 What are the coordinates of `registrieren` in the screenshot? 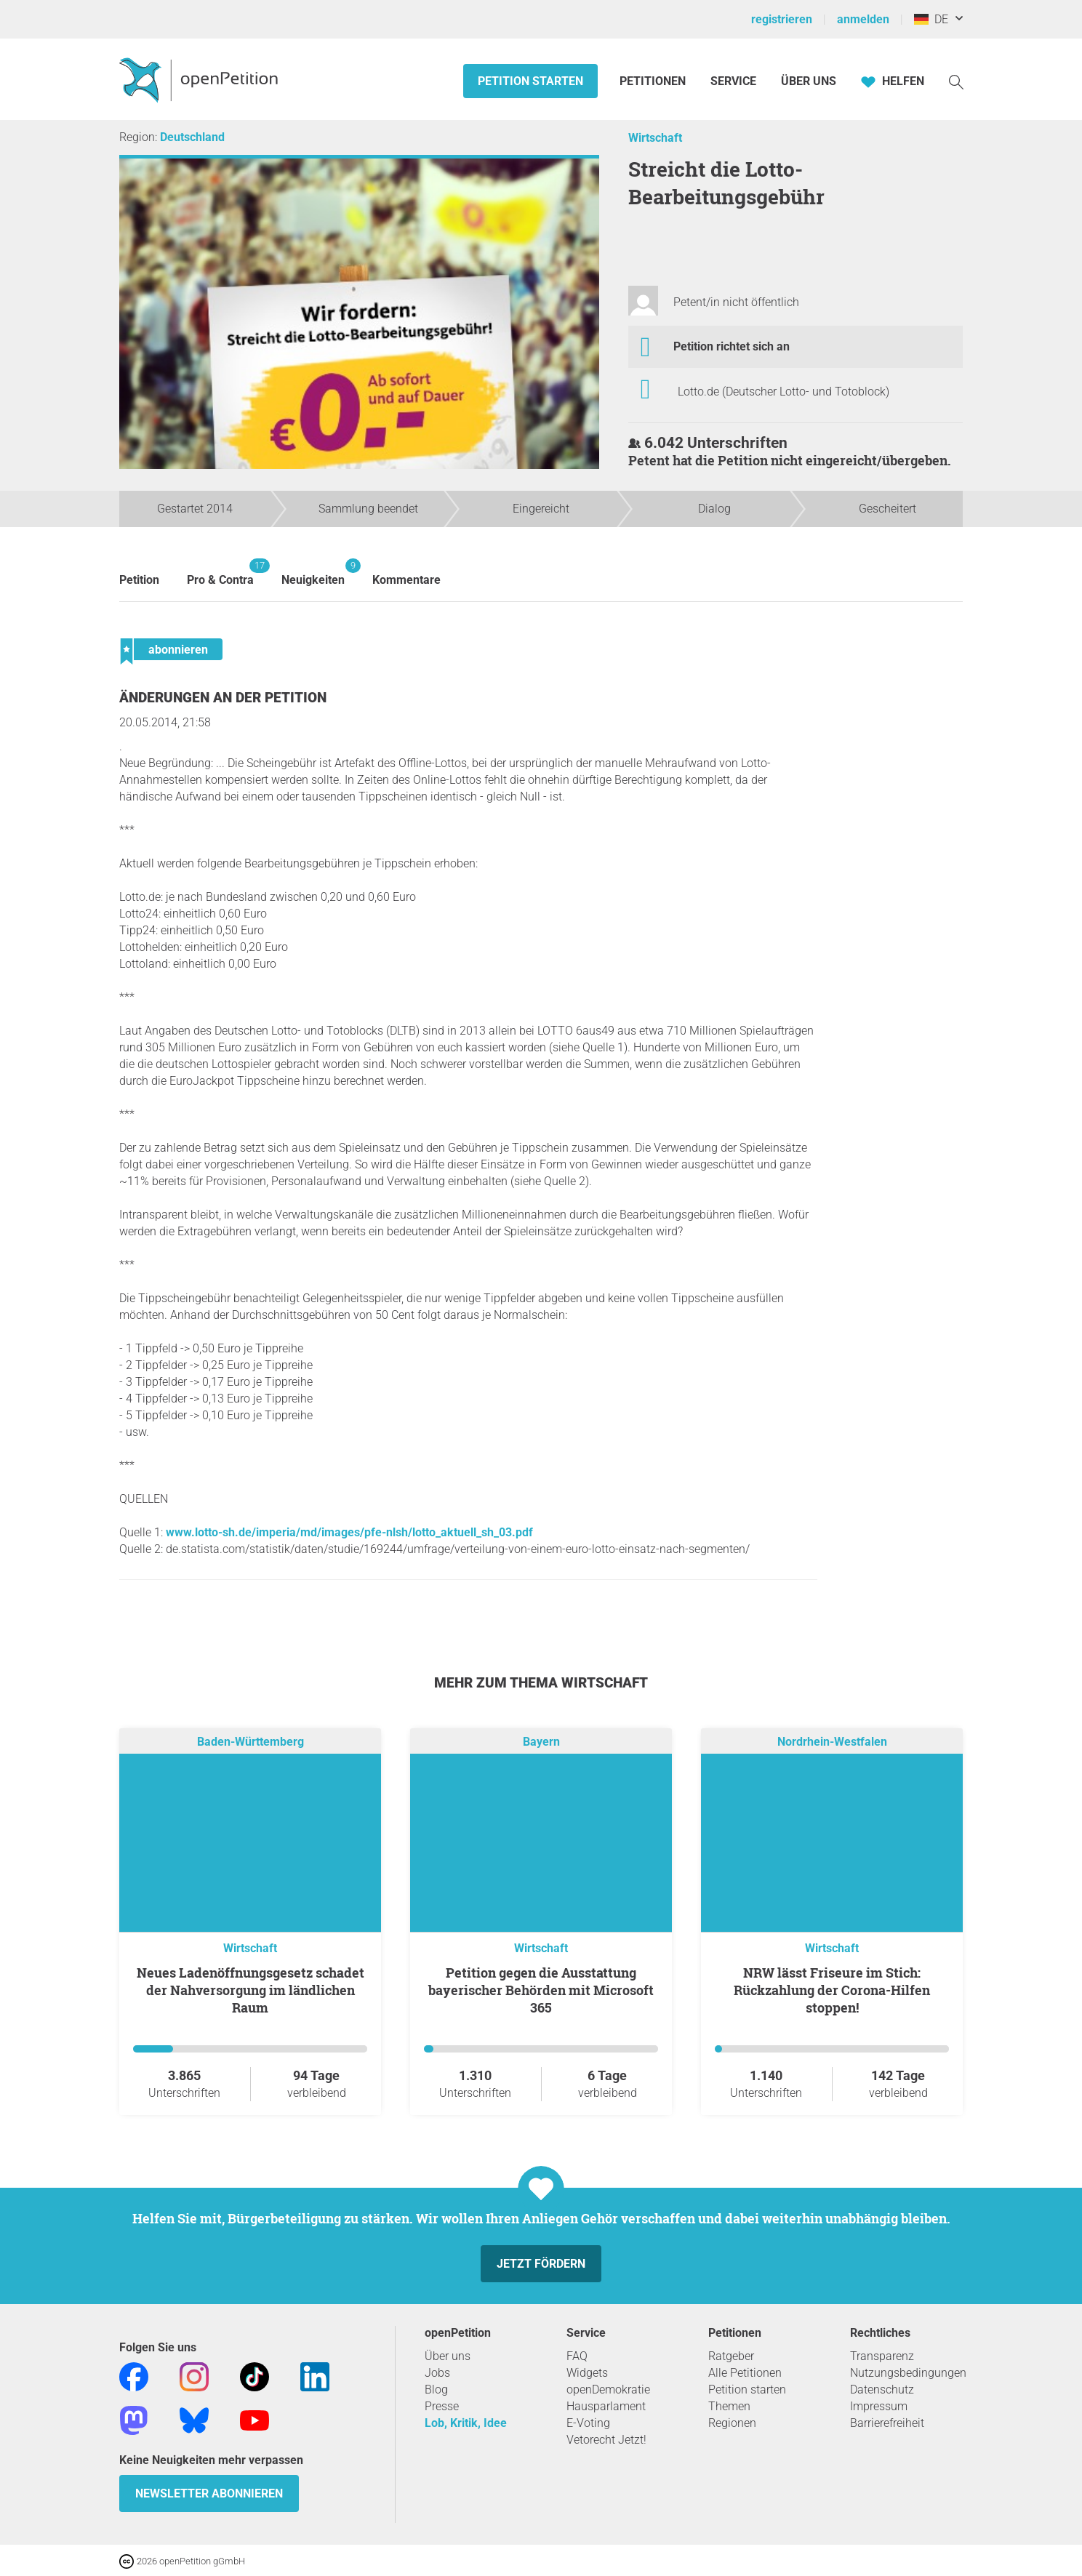 It's located at (781, 19).